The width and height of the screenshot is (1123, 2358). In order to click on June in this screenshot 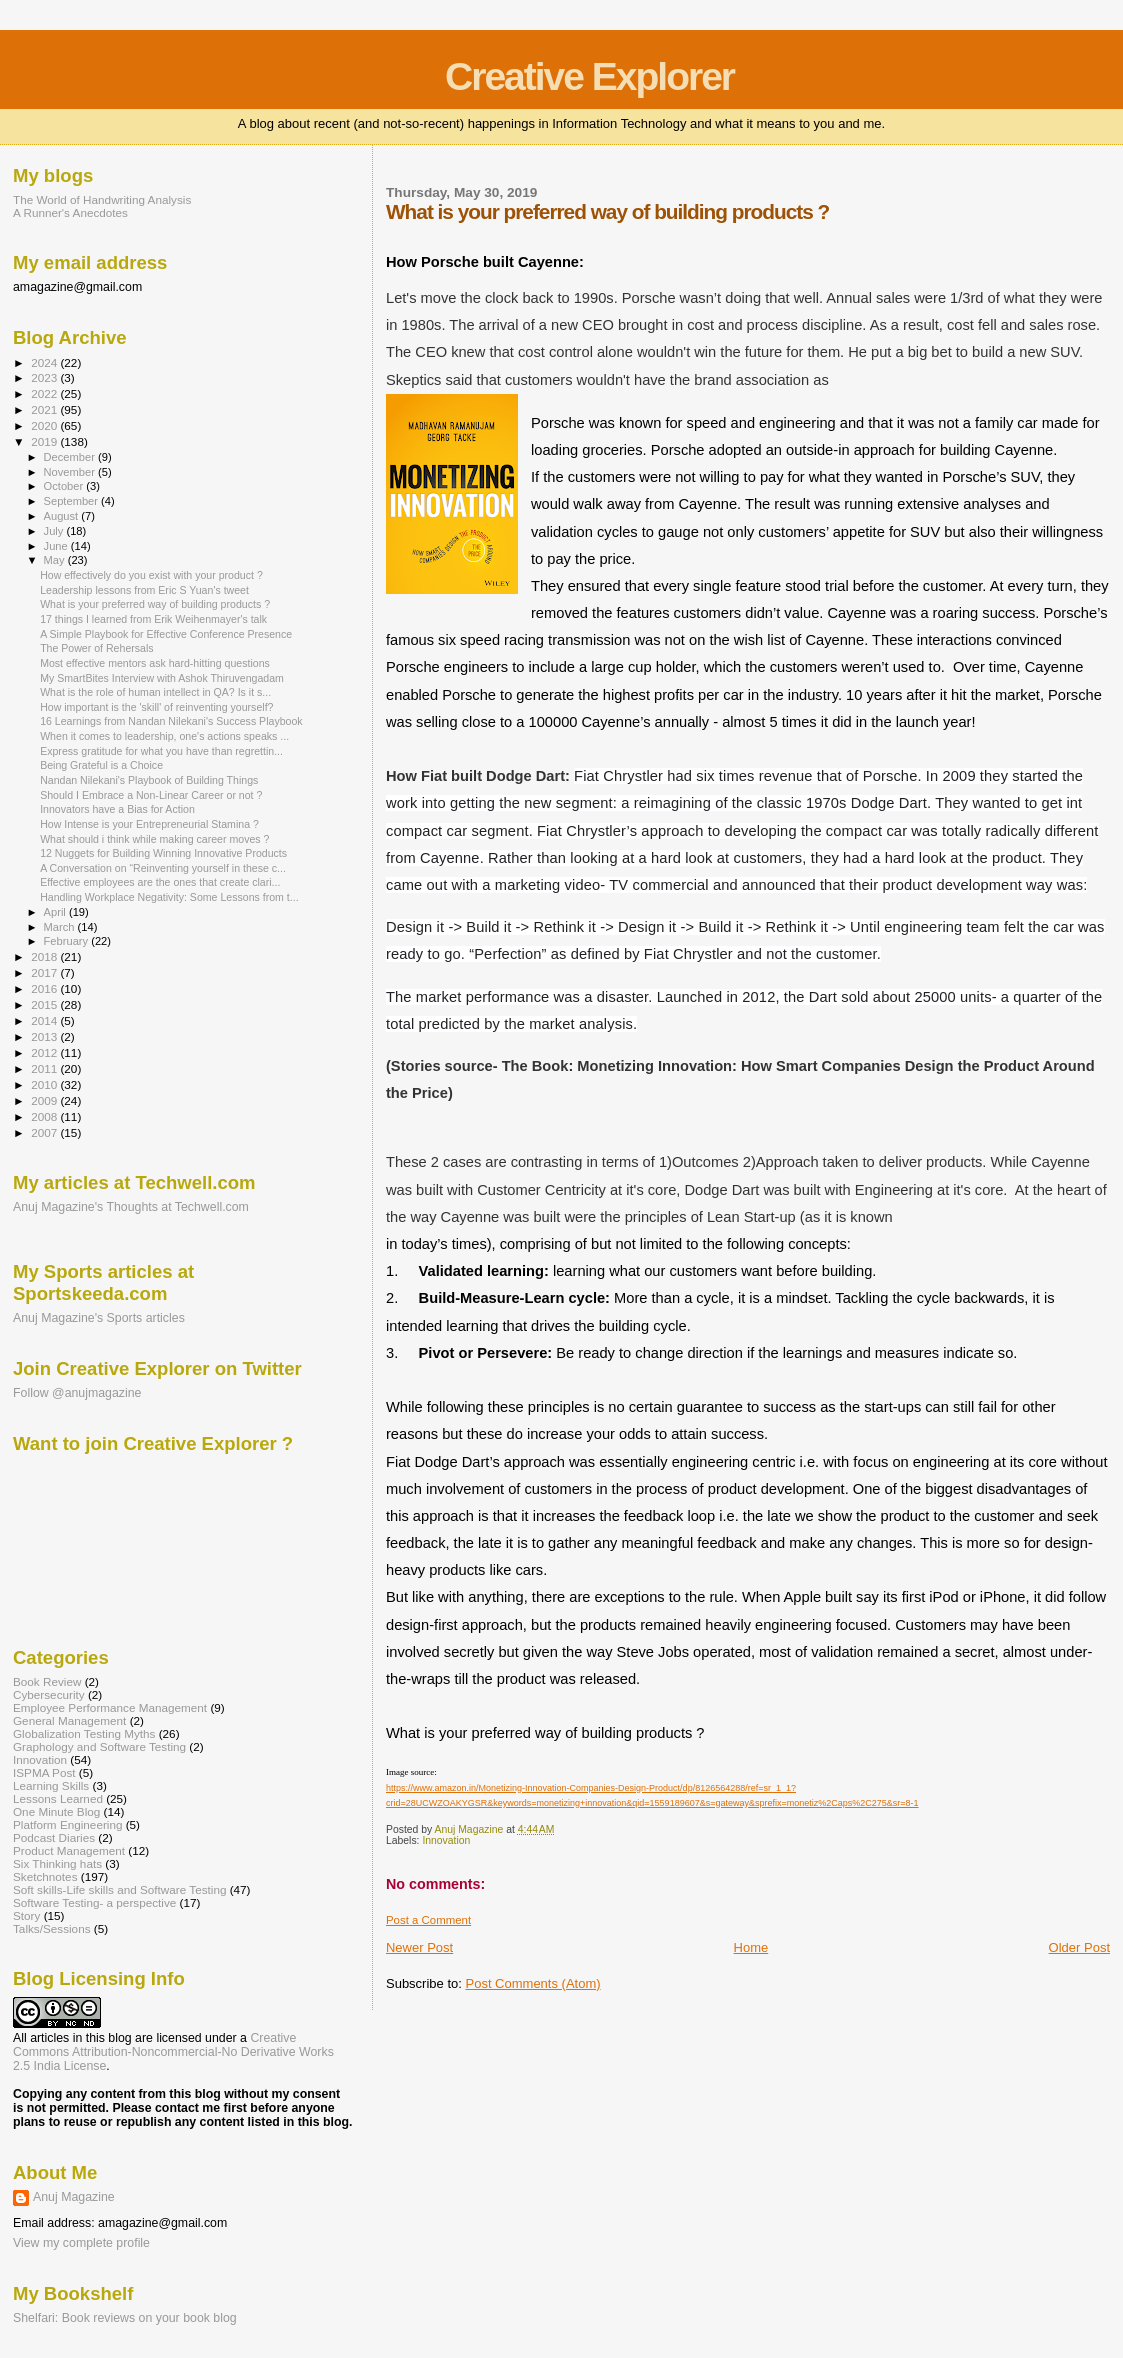, I will do `click(57, 546)`.